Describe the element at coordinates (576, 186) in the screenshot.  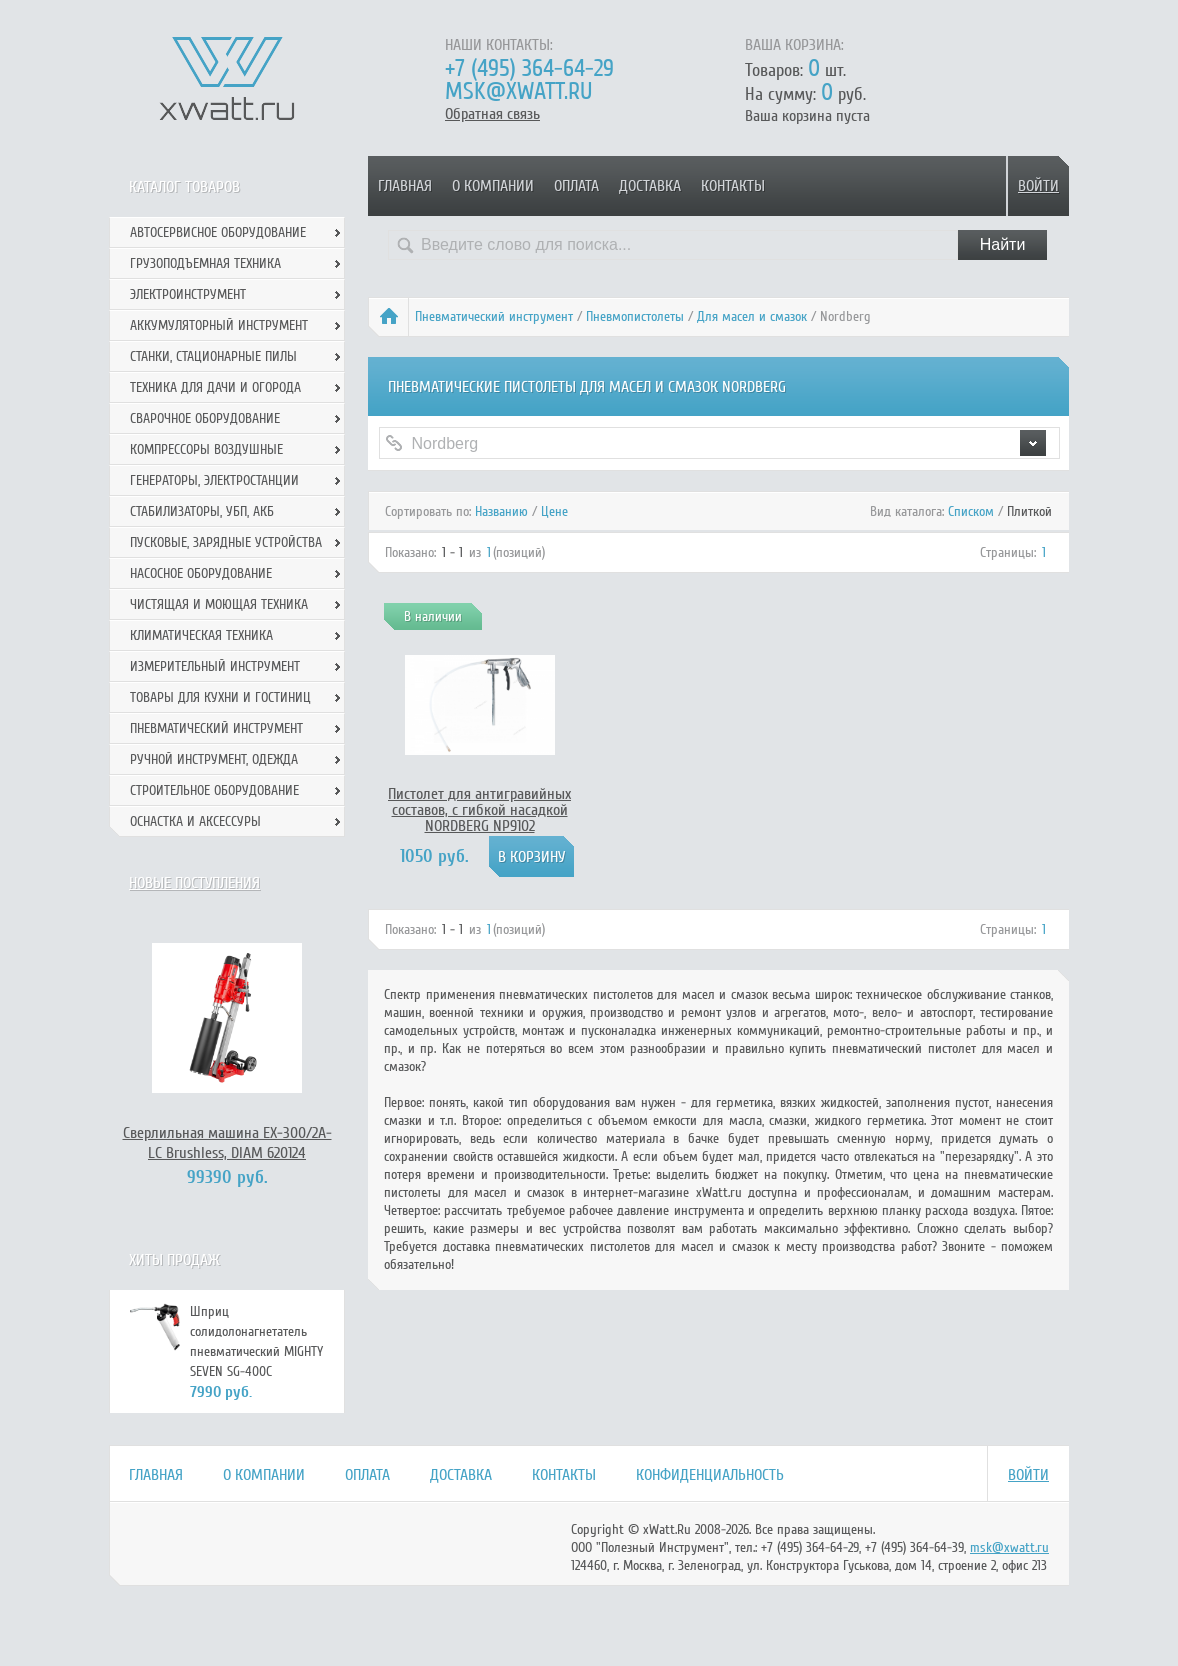
I see `Оплата` at that location.